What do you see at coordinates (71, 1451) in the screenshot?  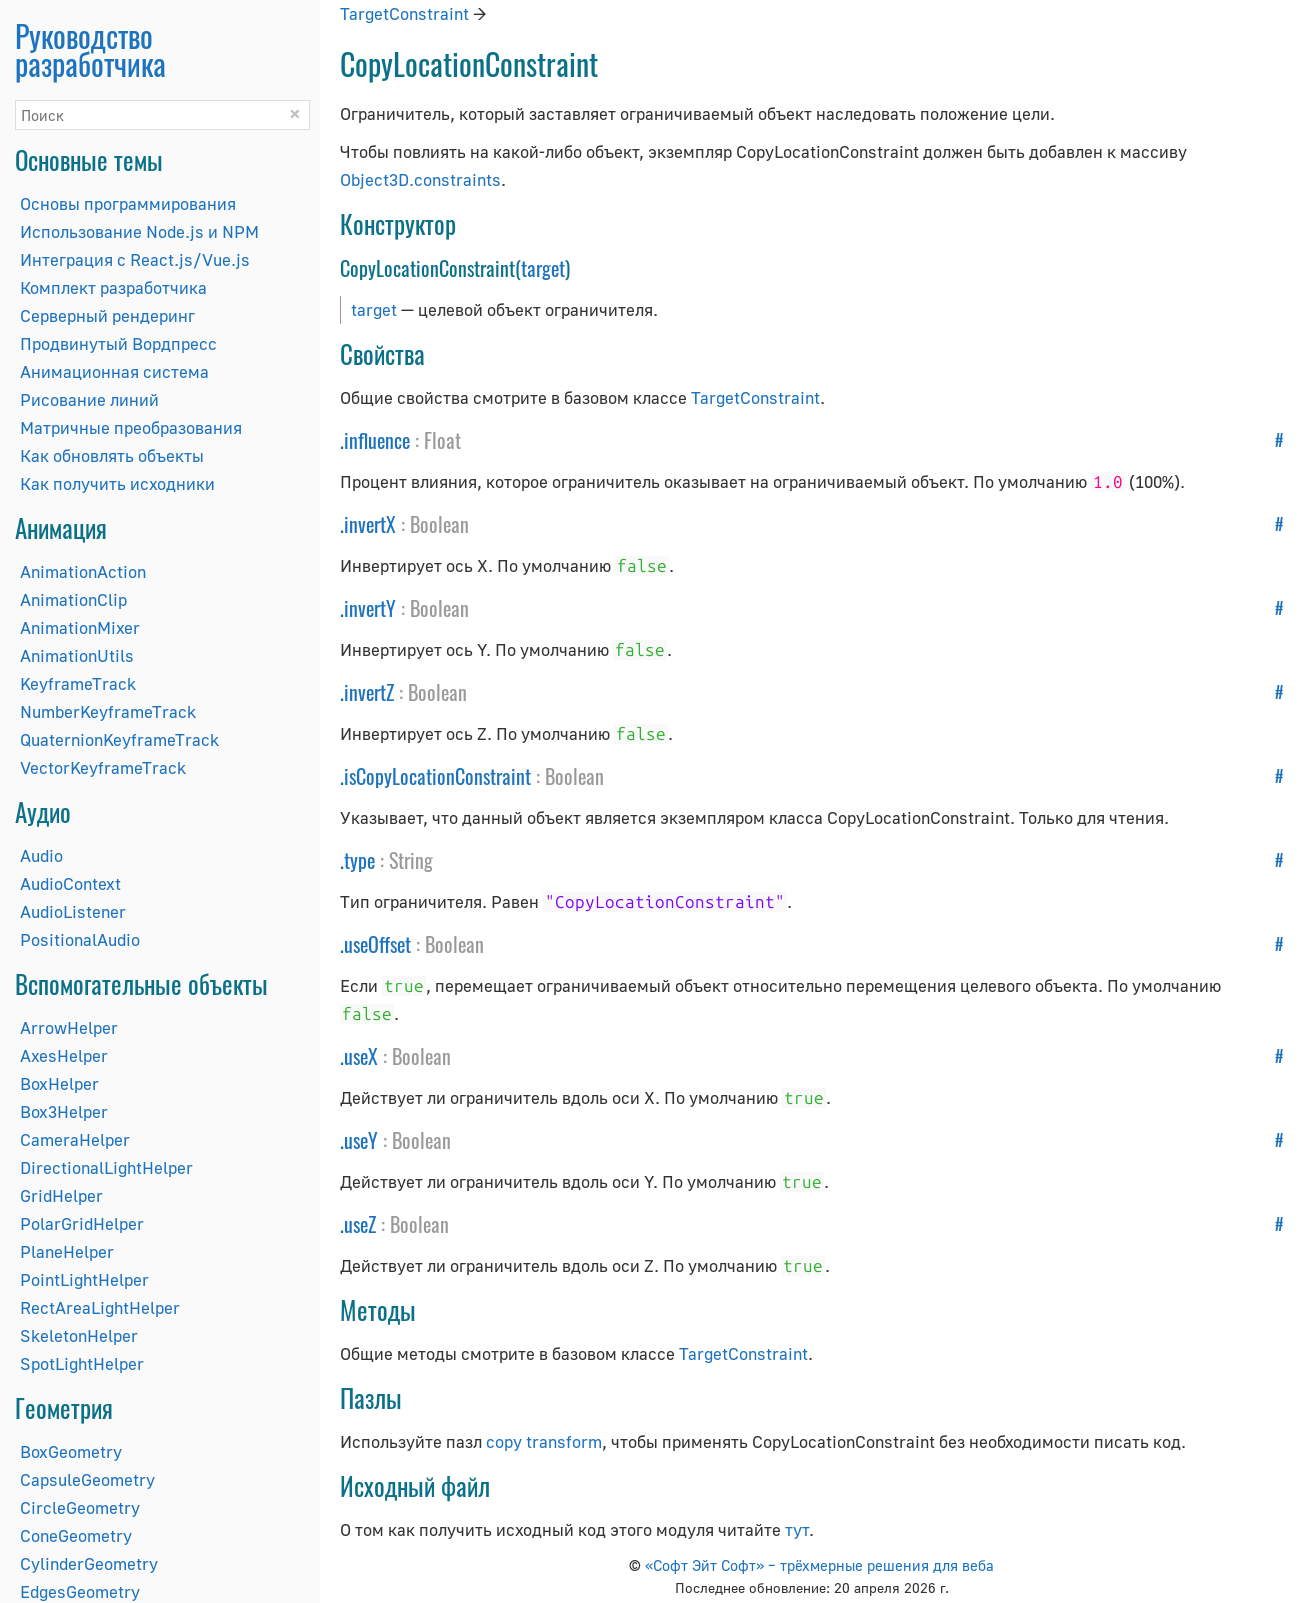 I see `BoxGeometry` at bounding box center [71, 1451].